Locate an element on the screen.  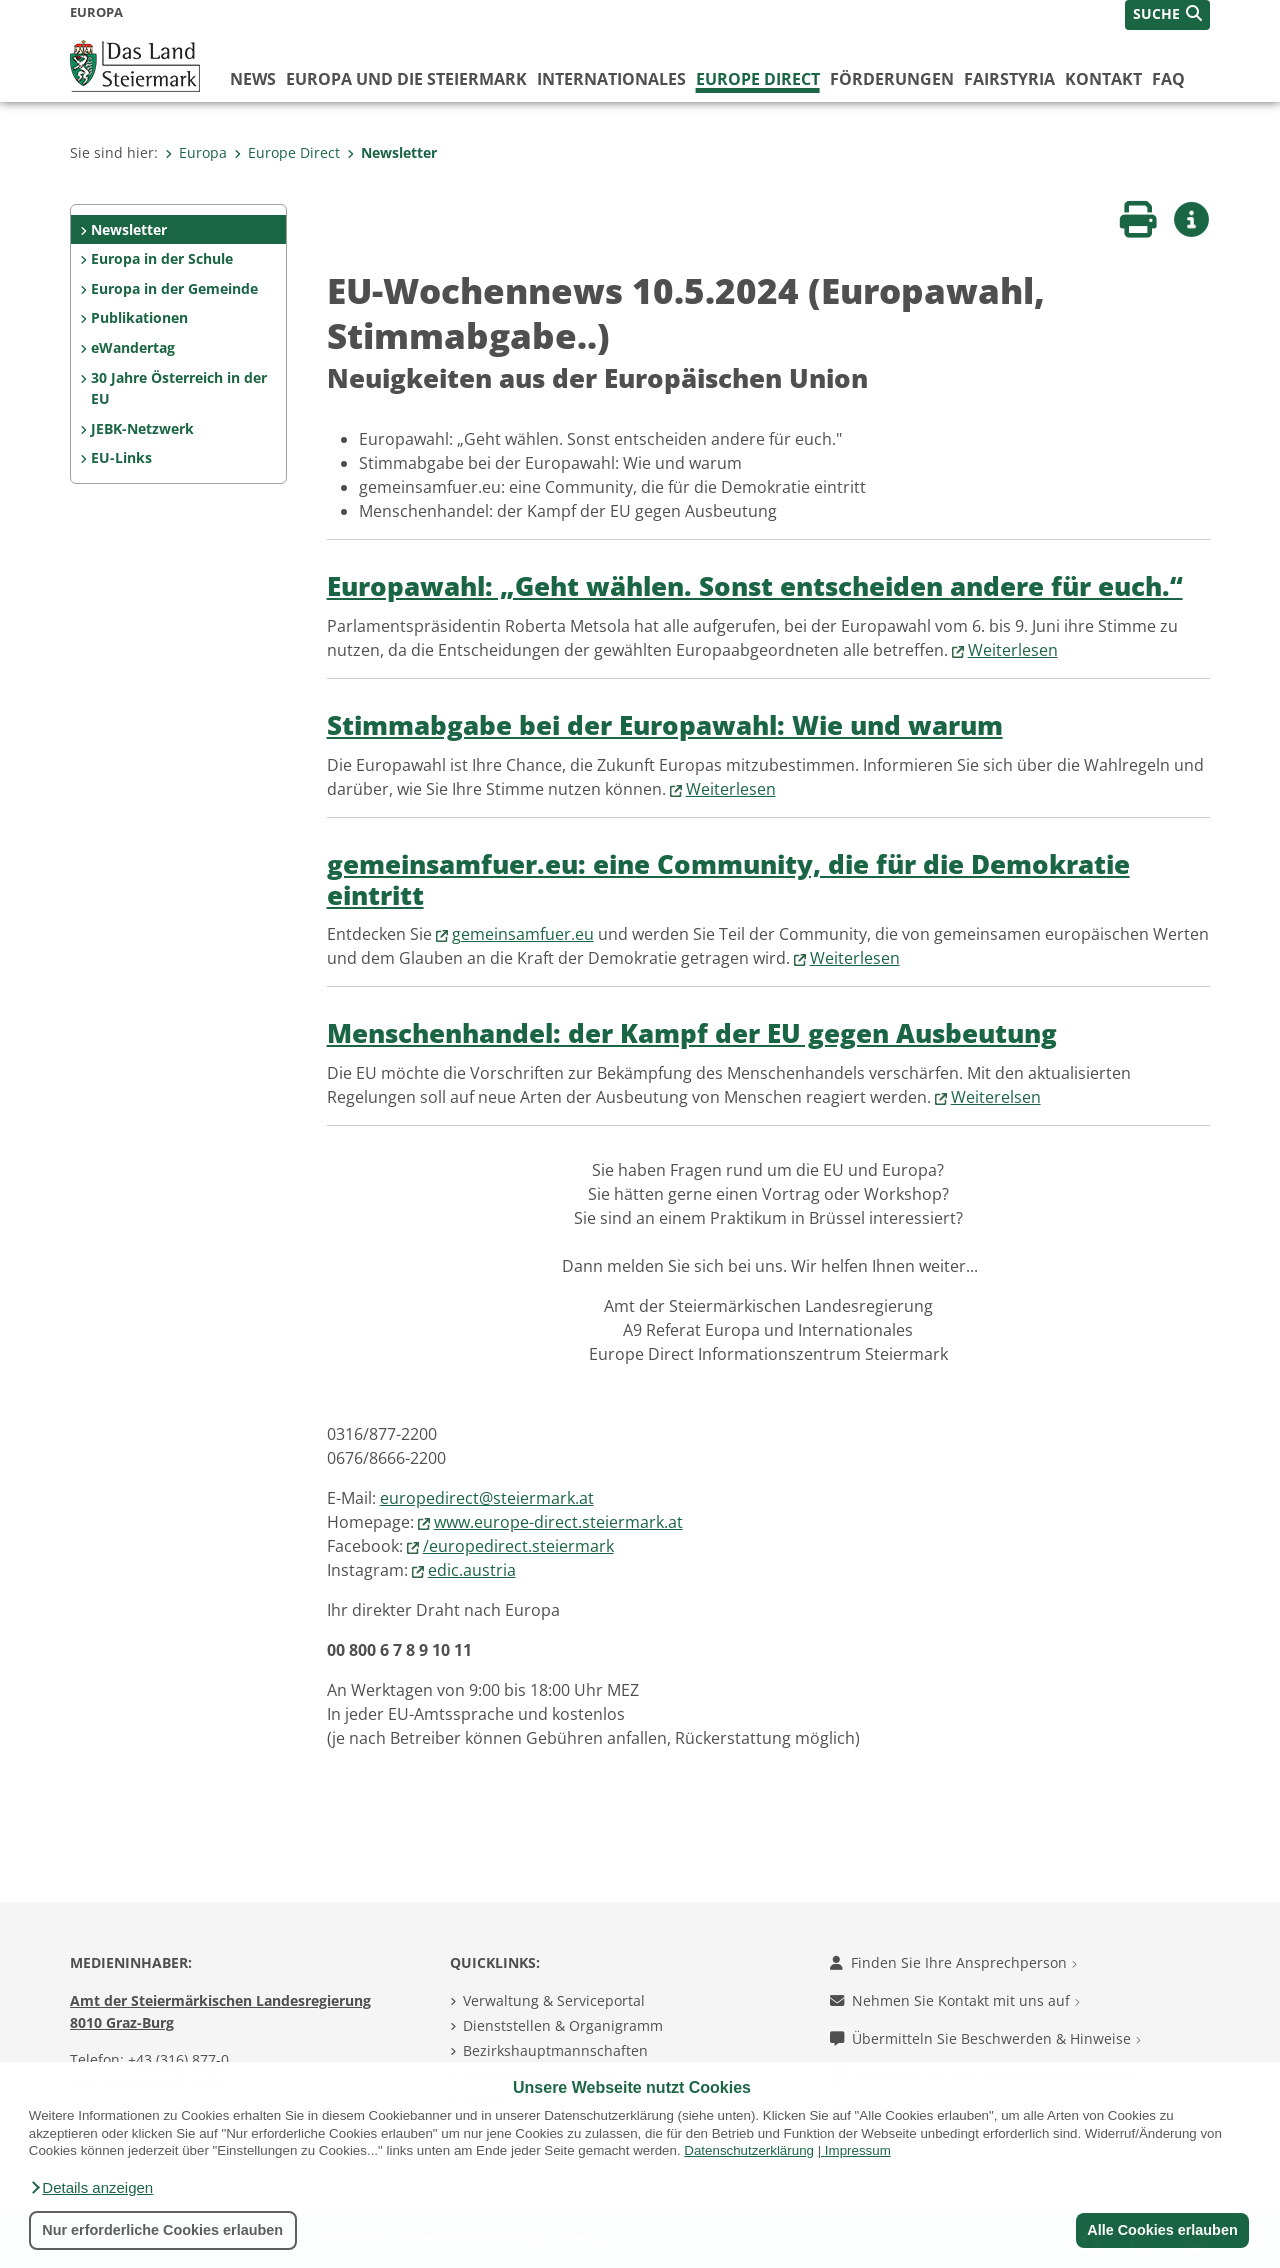
Kontakt is located at coordinates (1103, 79).